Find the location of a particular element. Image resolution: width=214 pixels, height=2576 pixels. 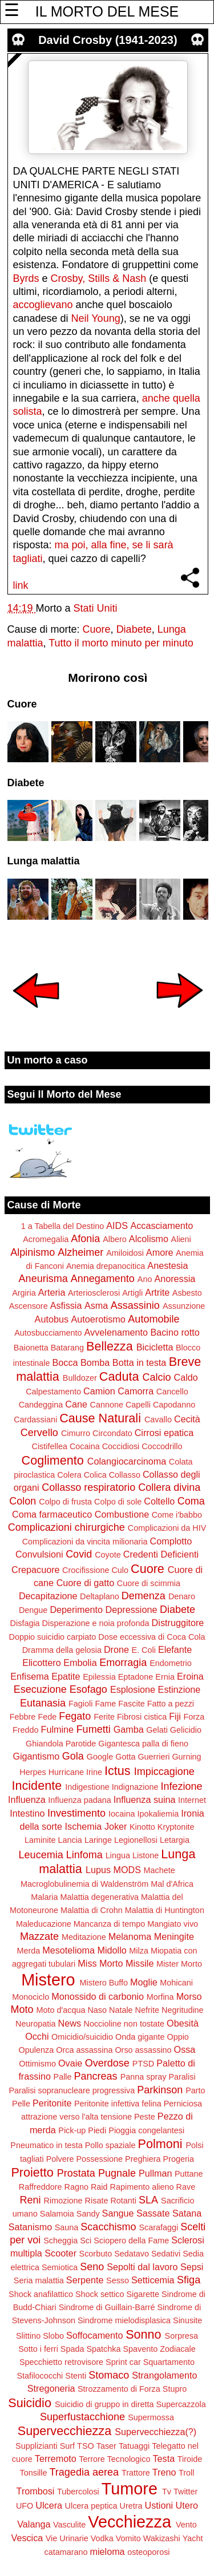

Ano is located at coordinates (145, 1279).